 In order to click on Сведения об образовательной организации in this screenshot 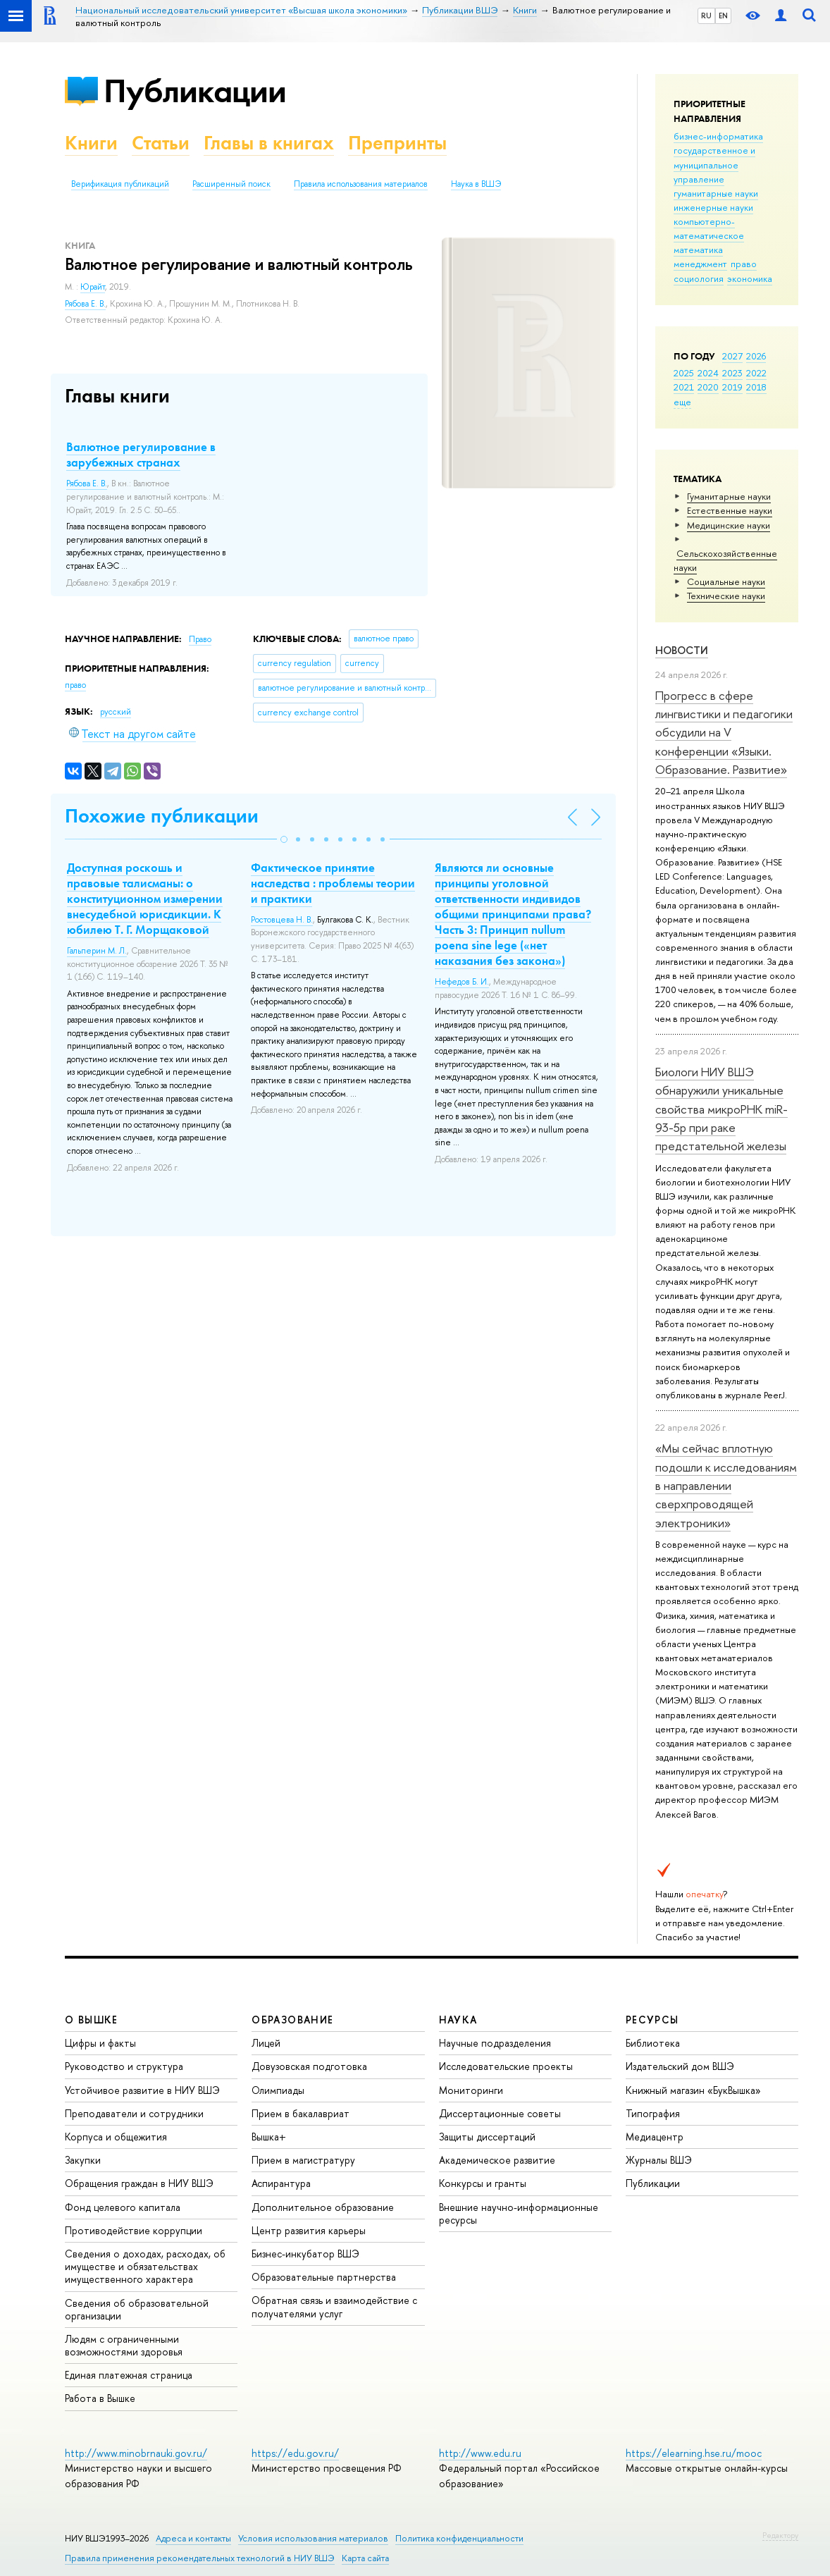, I will do `click(137, 2309)`.